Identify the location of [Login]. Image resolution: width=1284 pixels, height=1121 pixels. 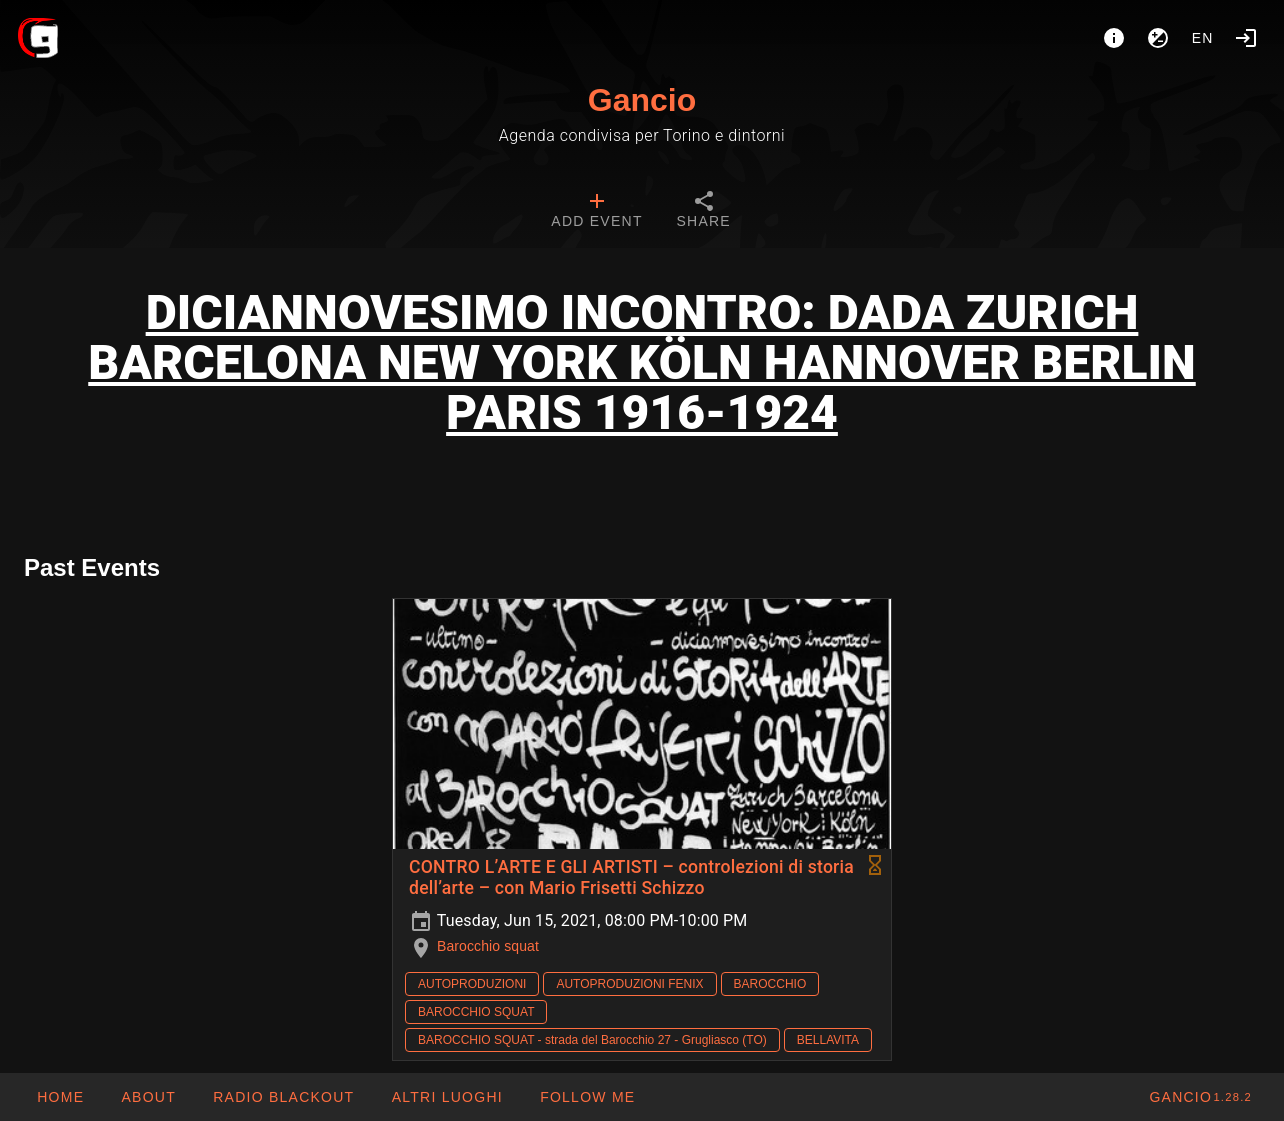
(1246, 38).